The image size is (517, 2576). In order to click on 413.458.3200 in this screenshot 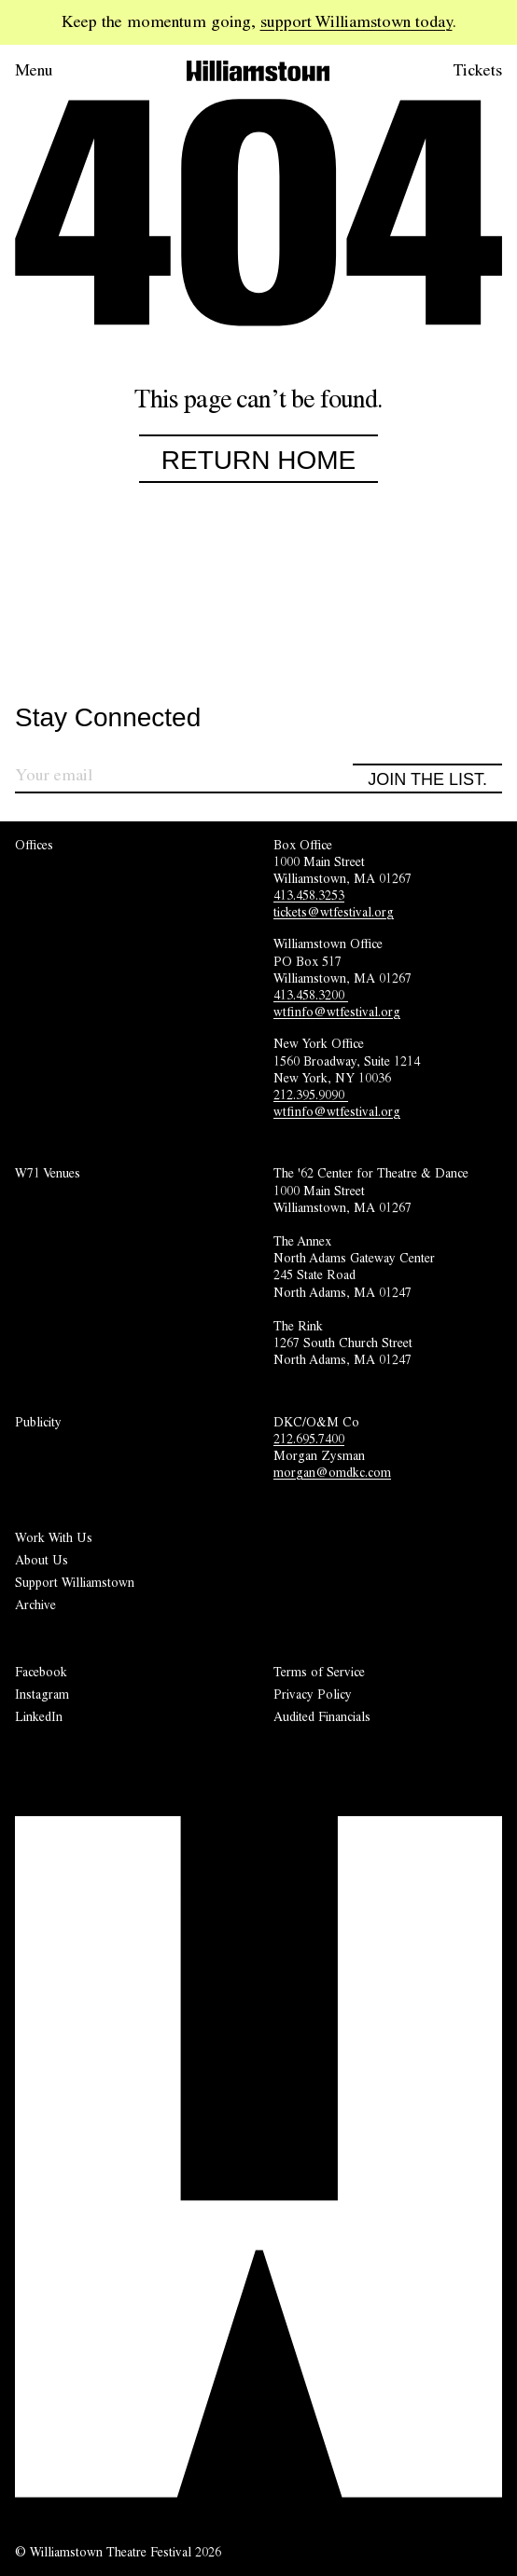, I will do `click(310, 994)`.